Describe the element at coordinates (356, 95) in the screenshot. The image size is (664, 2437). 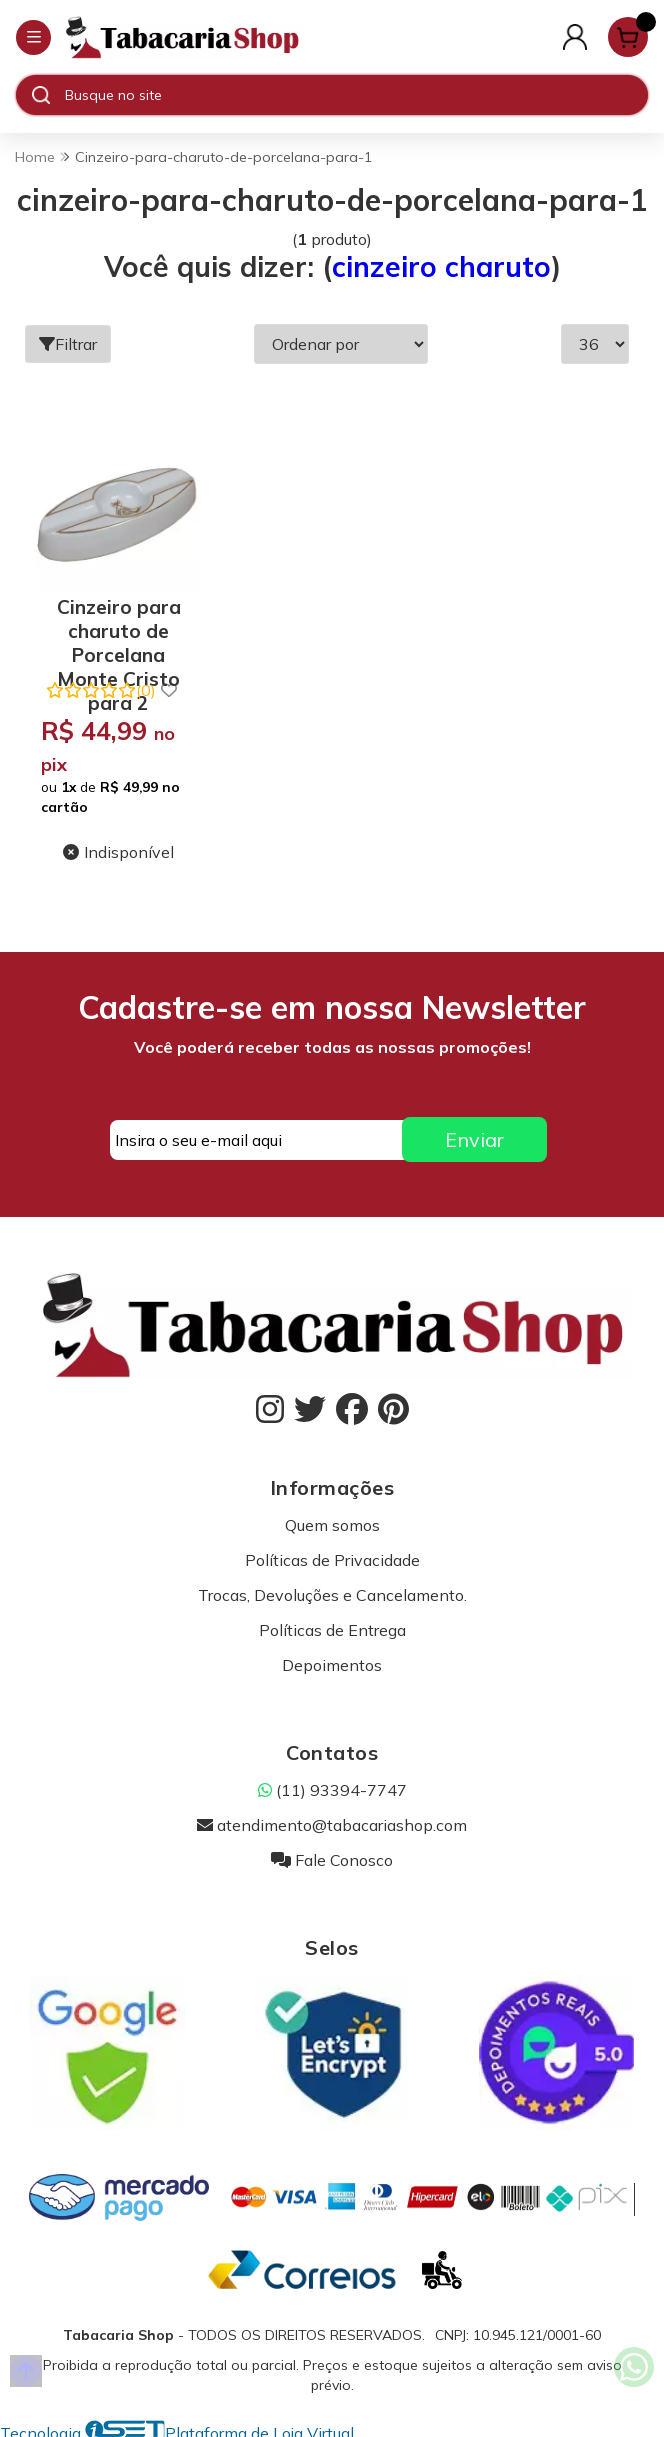
I see `[Digite o termo de busca]` at that location.